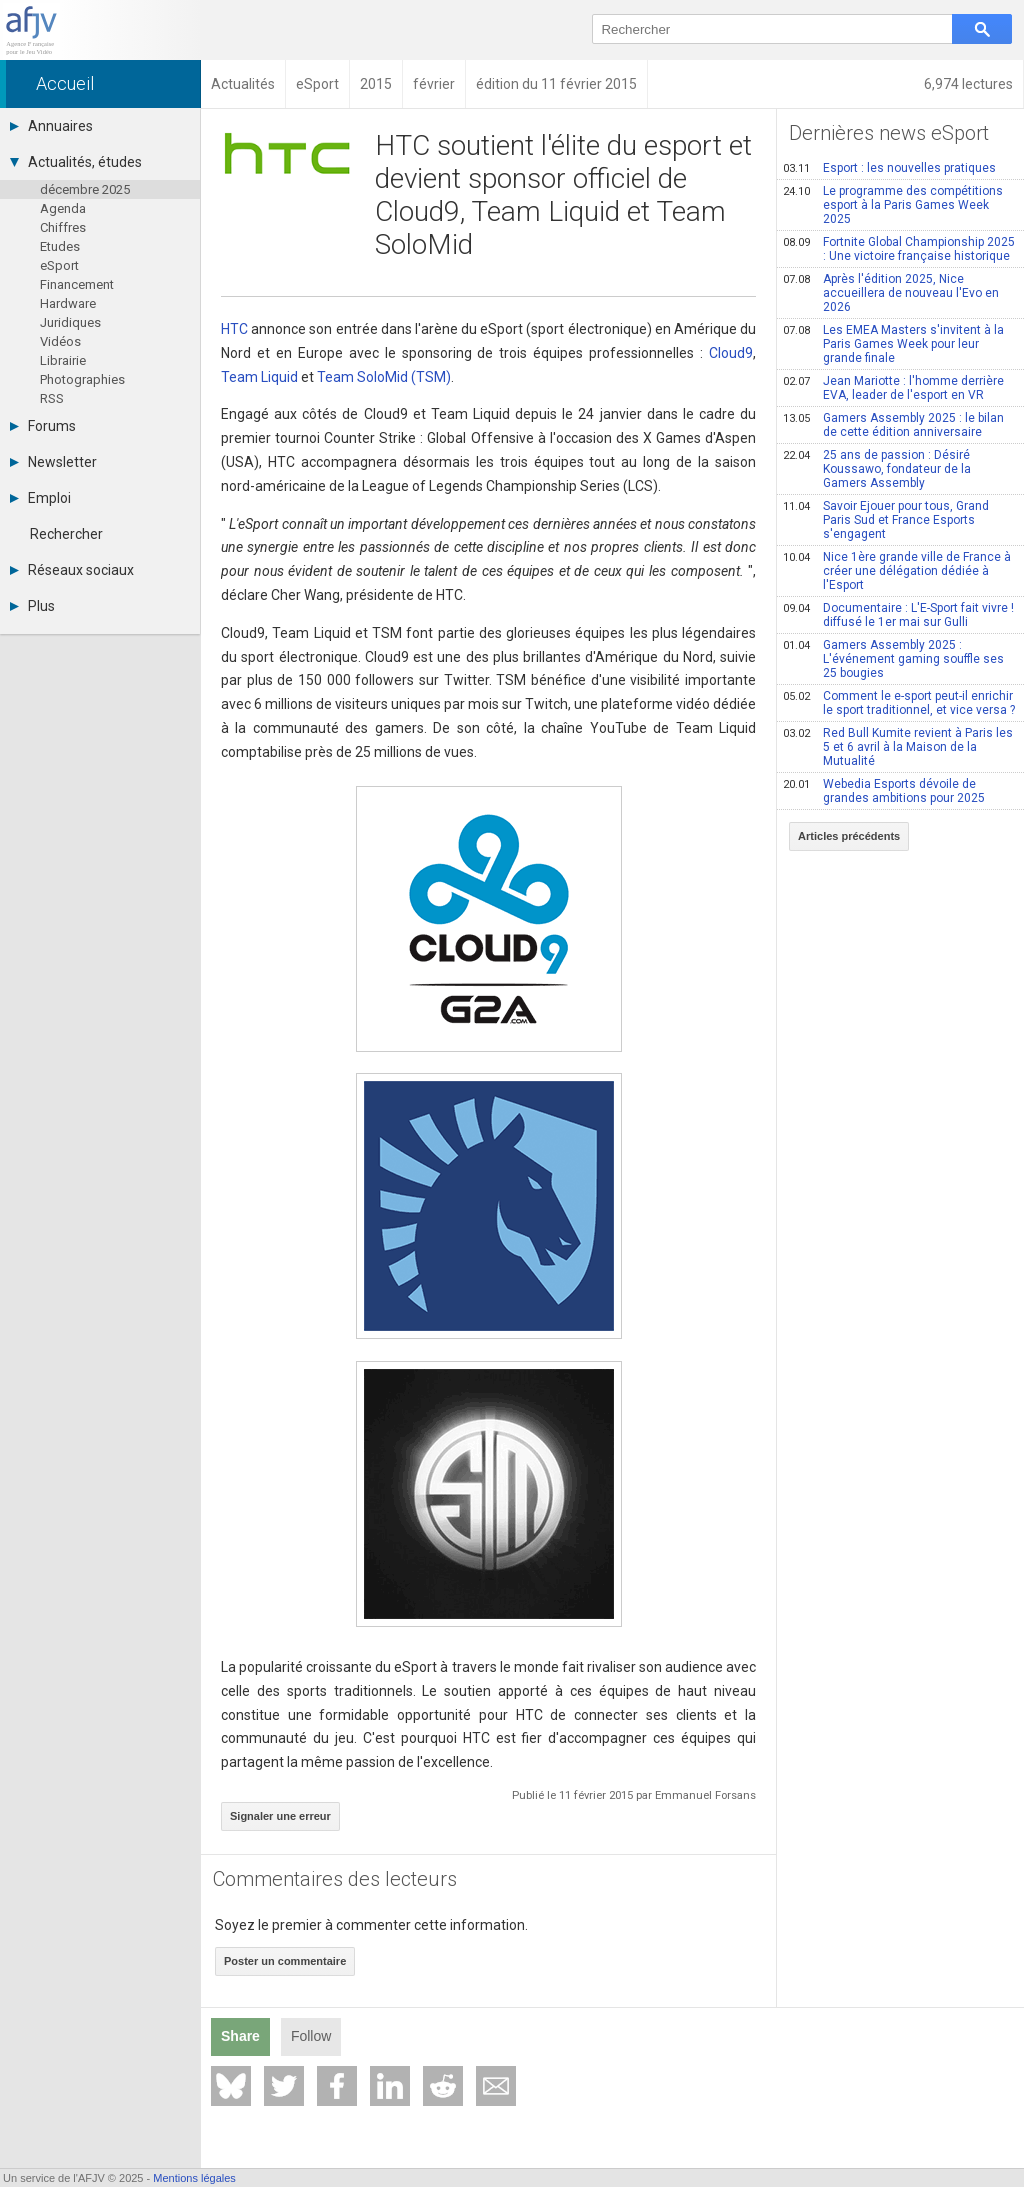 Image resolution: width=1024 pixels, height=2187 pixels. I want to click on Nice 1ère grande ville de France à créer une délégation dédiée à l'Esport, so click(897, 571).